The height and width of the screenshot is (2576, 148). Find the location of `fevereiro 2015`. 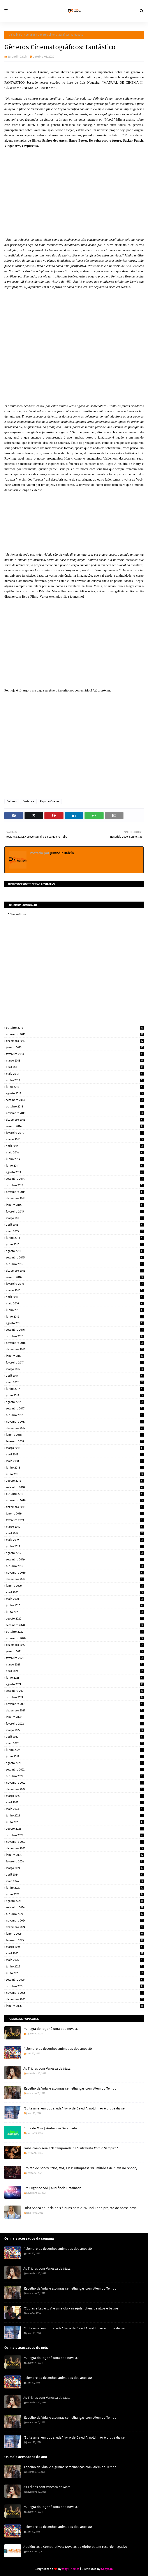

fevereiro 2015 is located at coordinates (75, 1211).